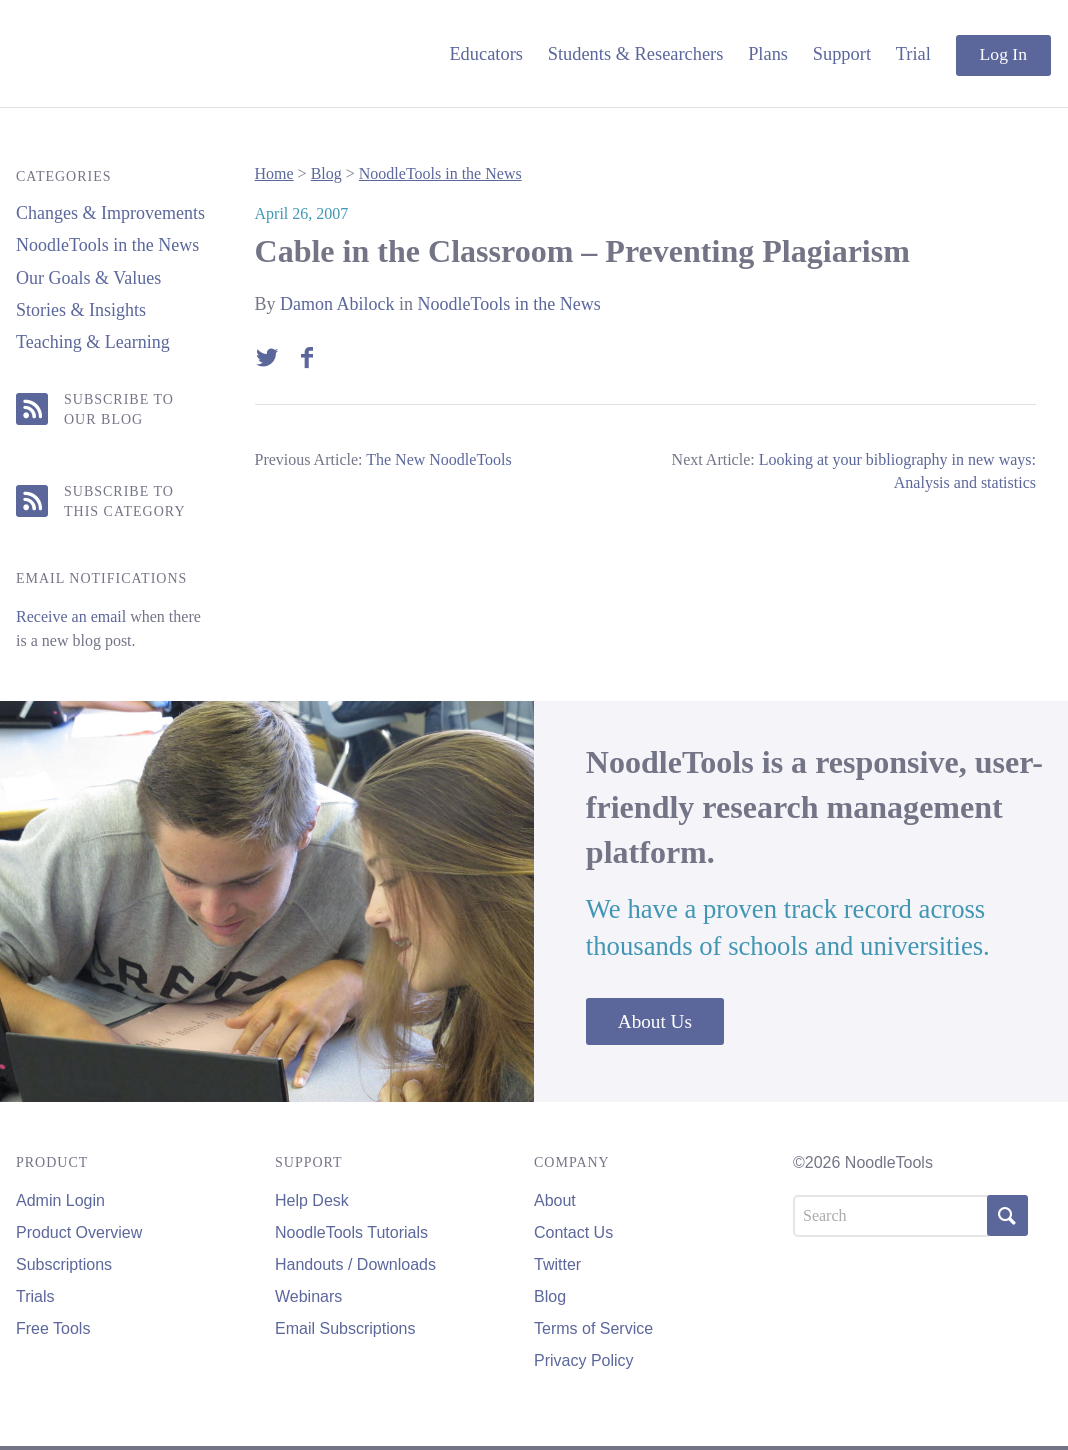 Image resolution: width=1068 pixels, height=1450 pixels. Describe the element at coordinates (768, 54) in the screenshot. I see `Plans` at that location.